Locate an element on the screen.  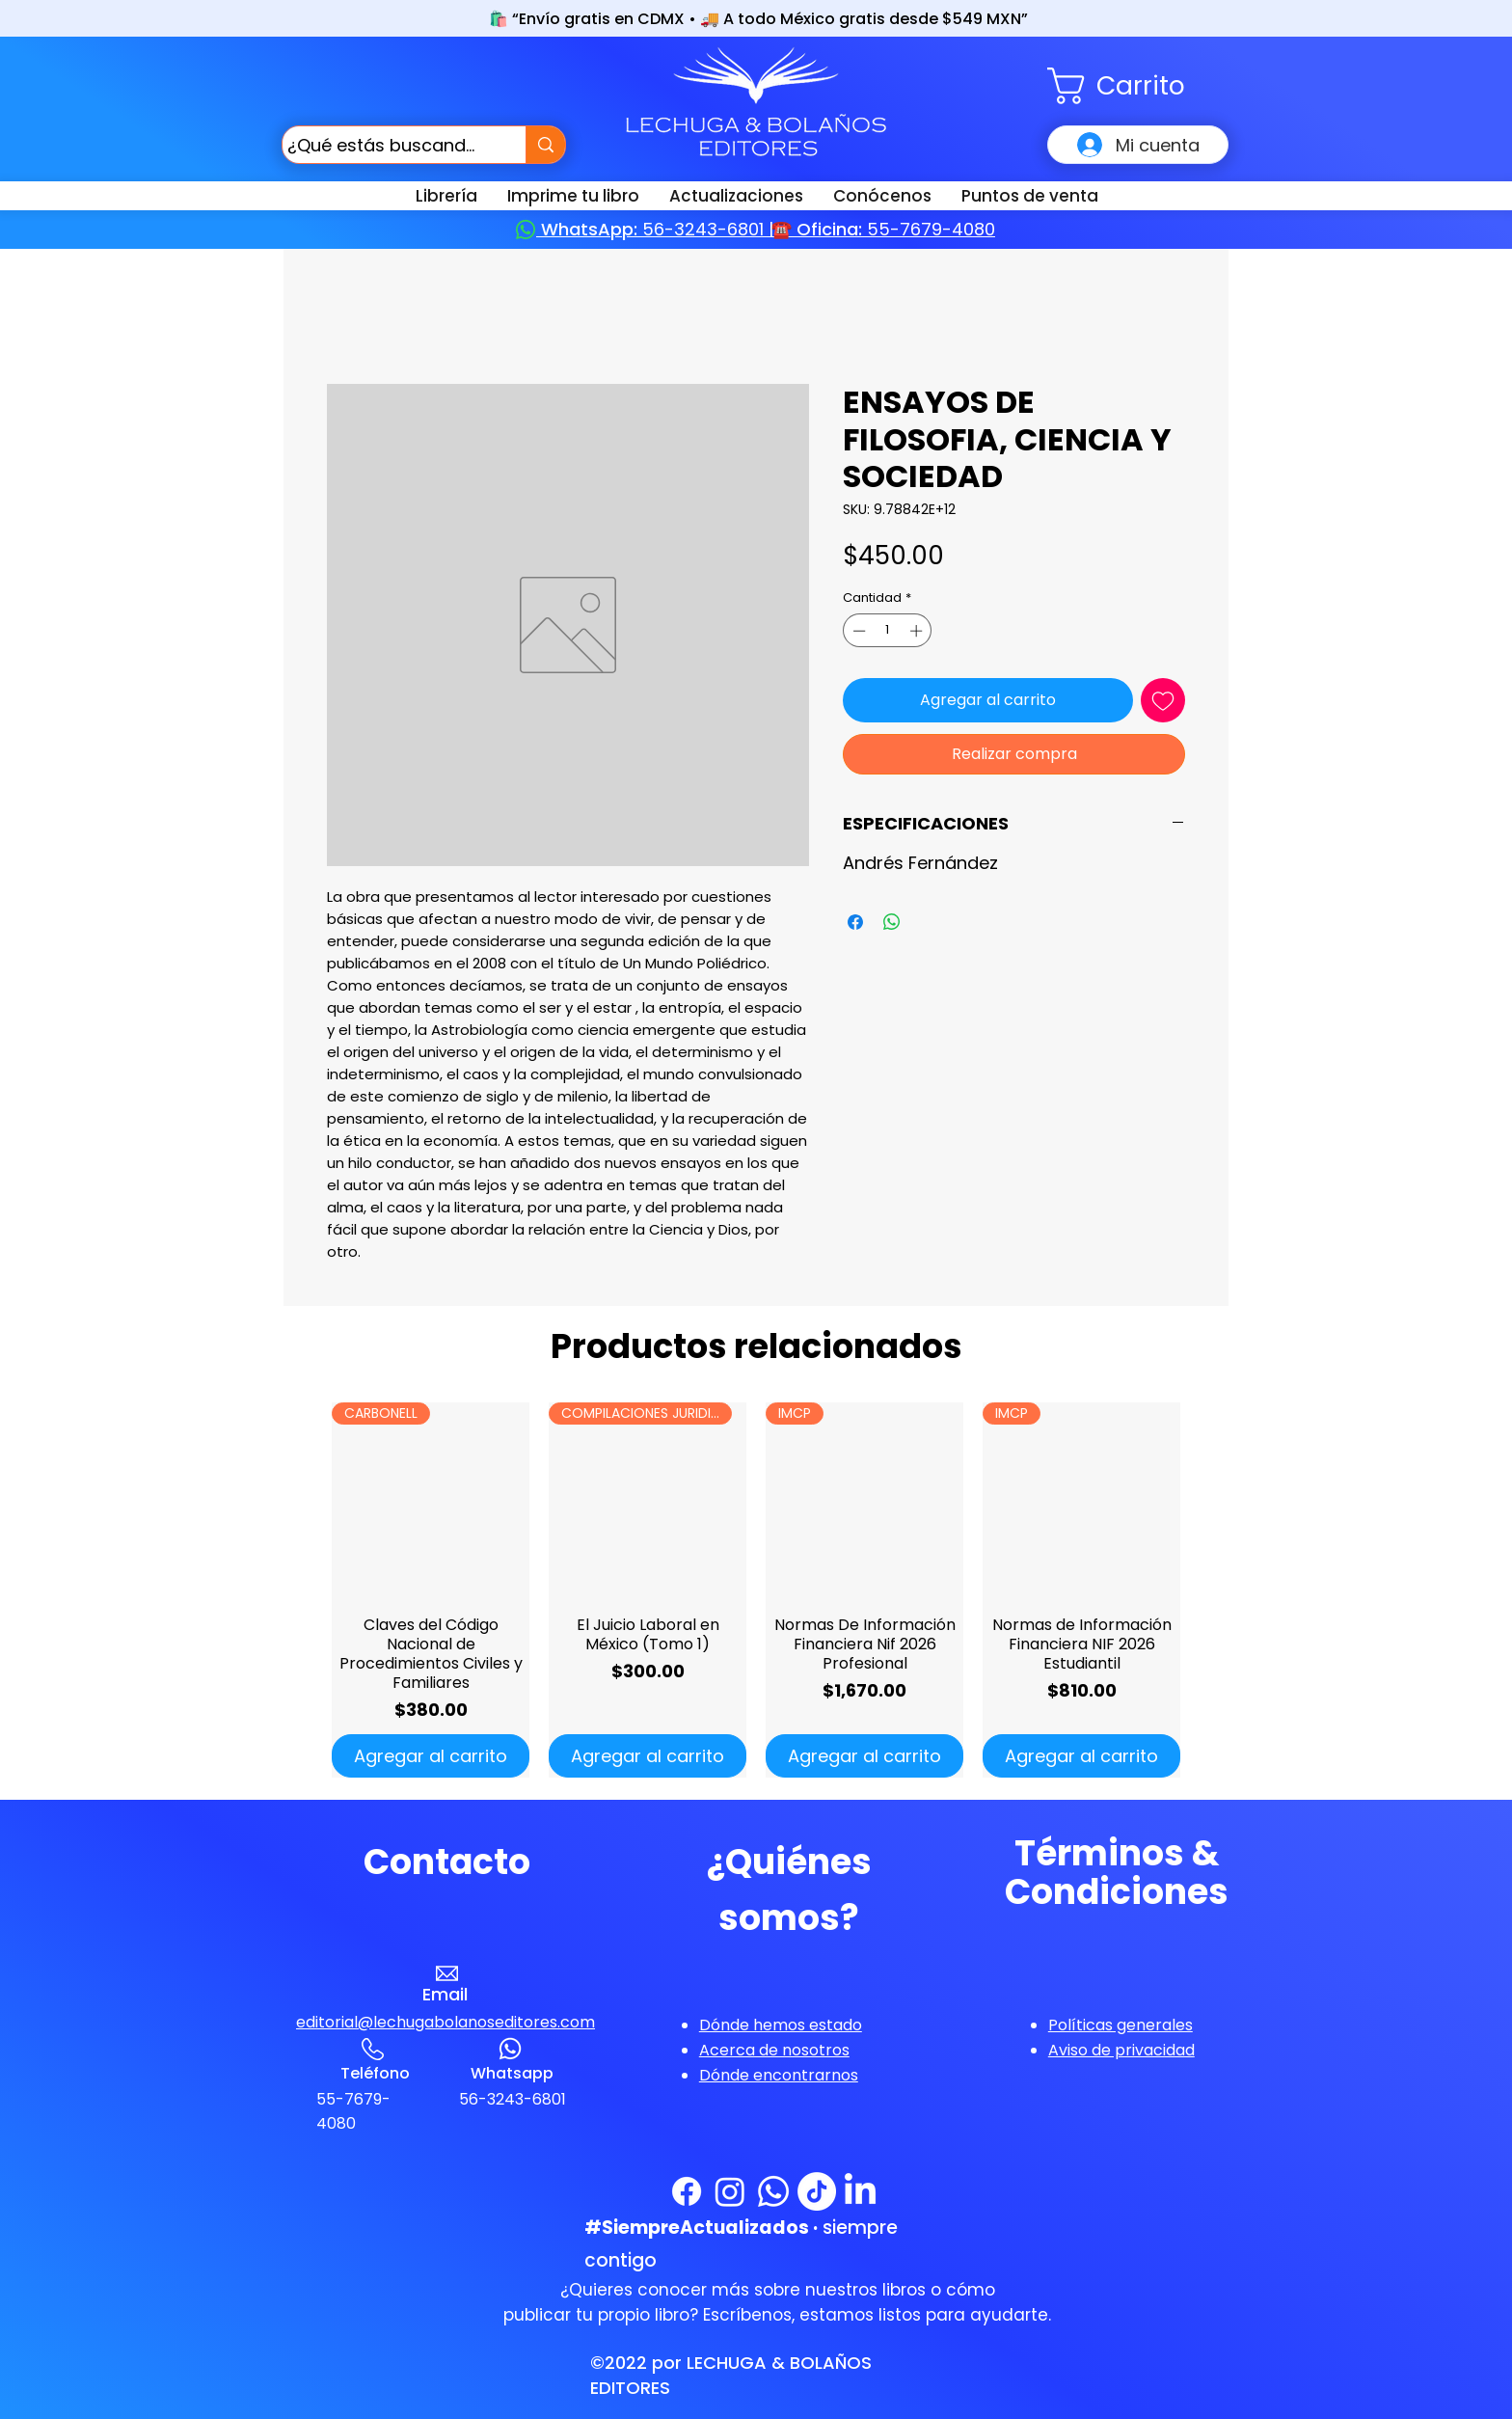
[Agregar al carrito] is located at coordinates (430, 1756).